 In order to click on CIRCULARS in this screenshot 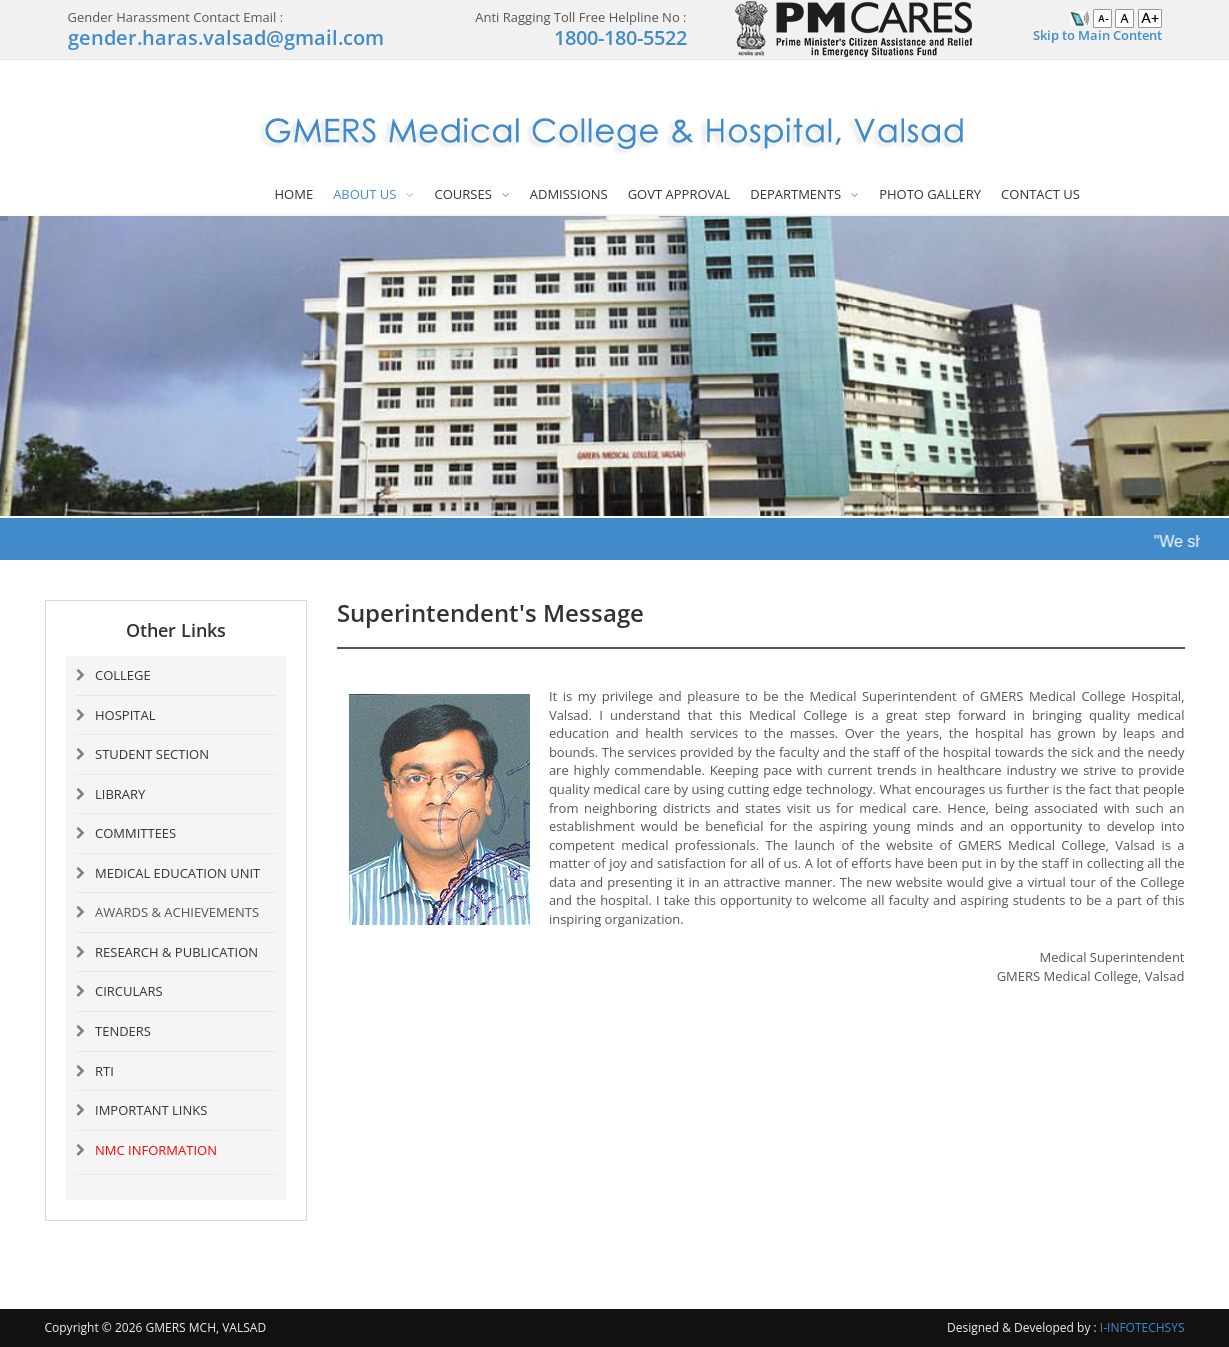, I will do `click(129, 991)`.